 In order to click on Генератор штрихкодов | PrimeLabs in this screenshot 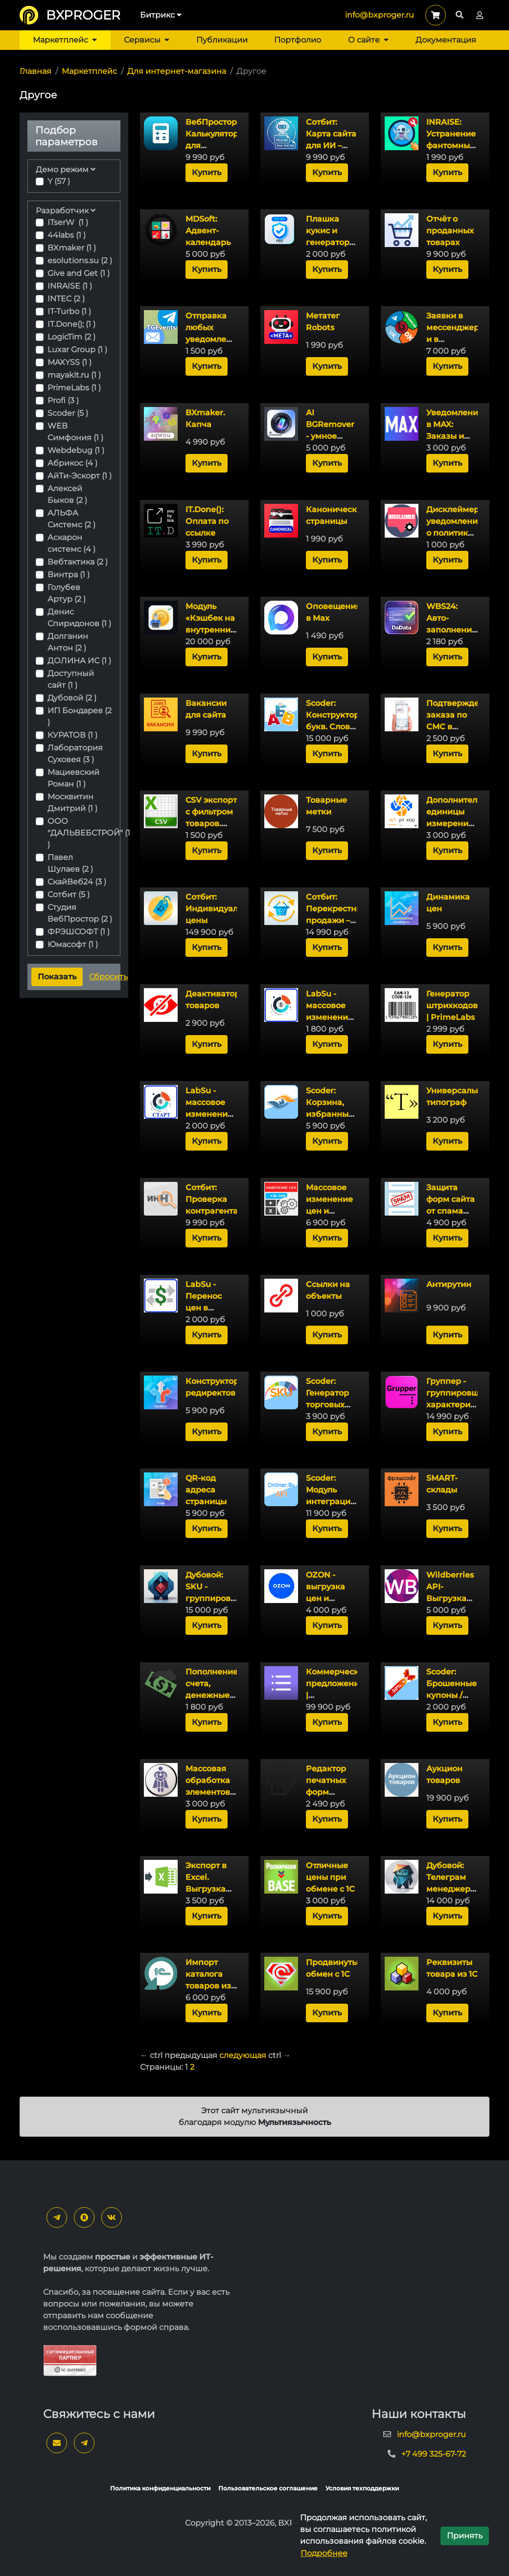, I will do `click(452, 1005)`.